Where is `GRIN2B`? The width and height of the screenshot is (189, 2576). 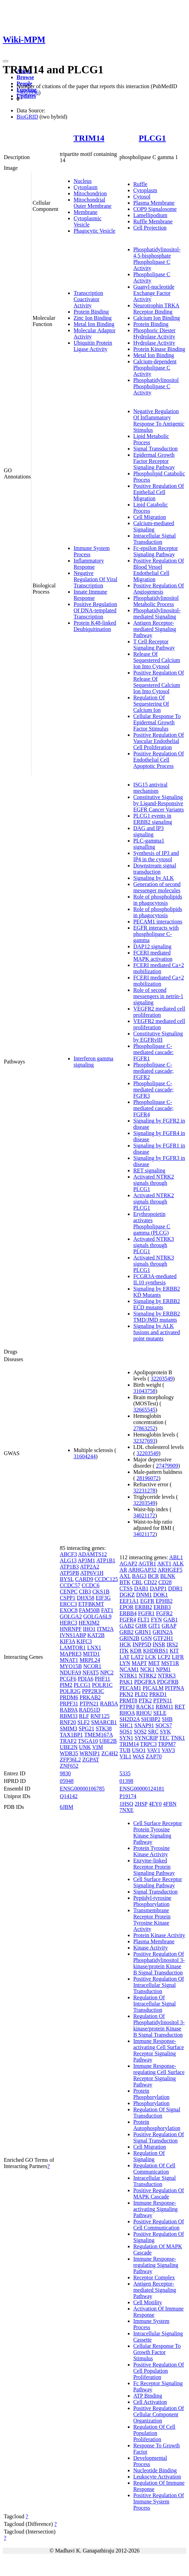 GRIN2B is located at coordinates (130, 1638).